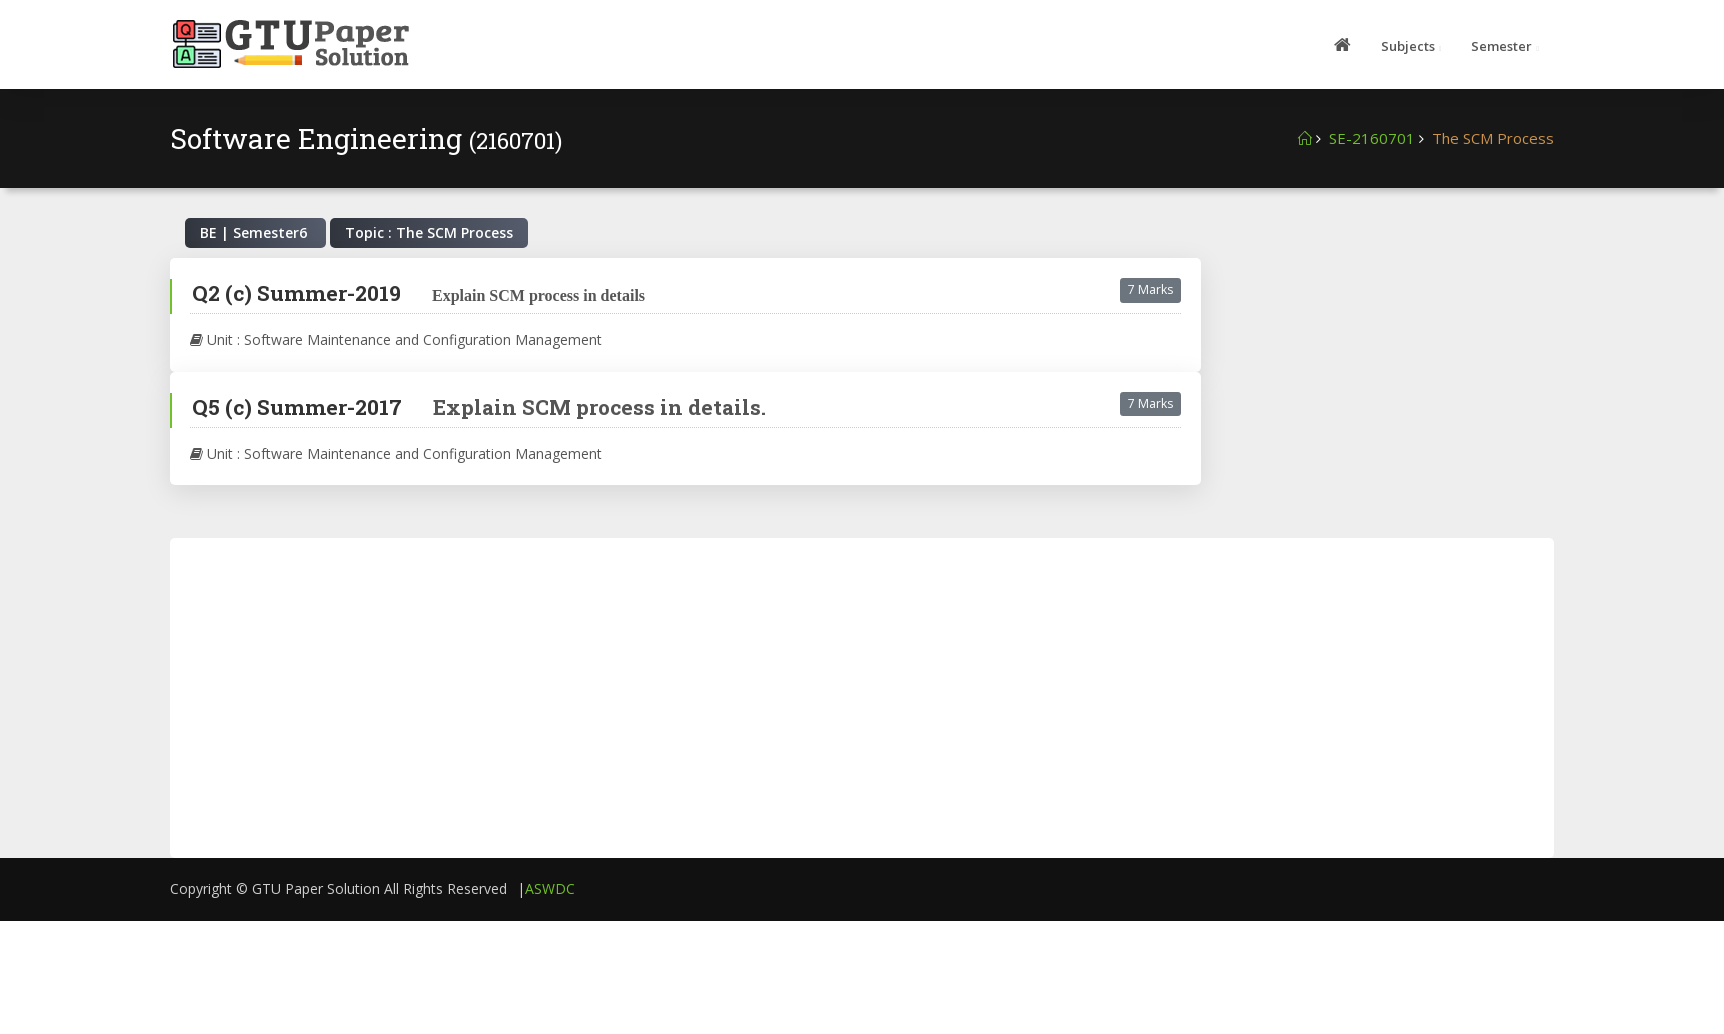 This screenshot has height=1034, width=1724. What do you see at coordinates (396, 339) in the screenshot?
I see `Unit : Software Maintenance and Configuration Management` at bounding box center [396, 339].